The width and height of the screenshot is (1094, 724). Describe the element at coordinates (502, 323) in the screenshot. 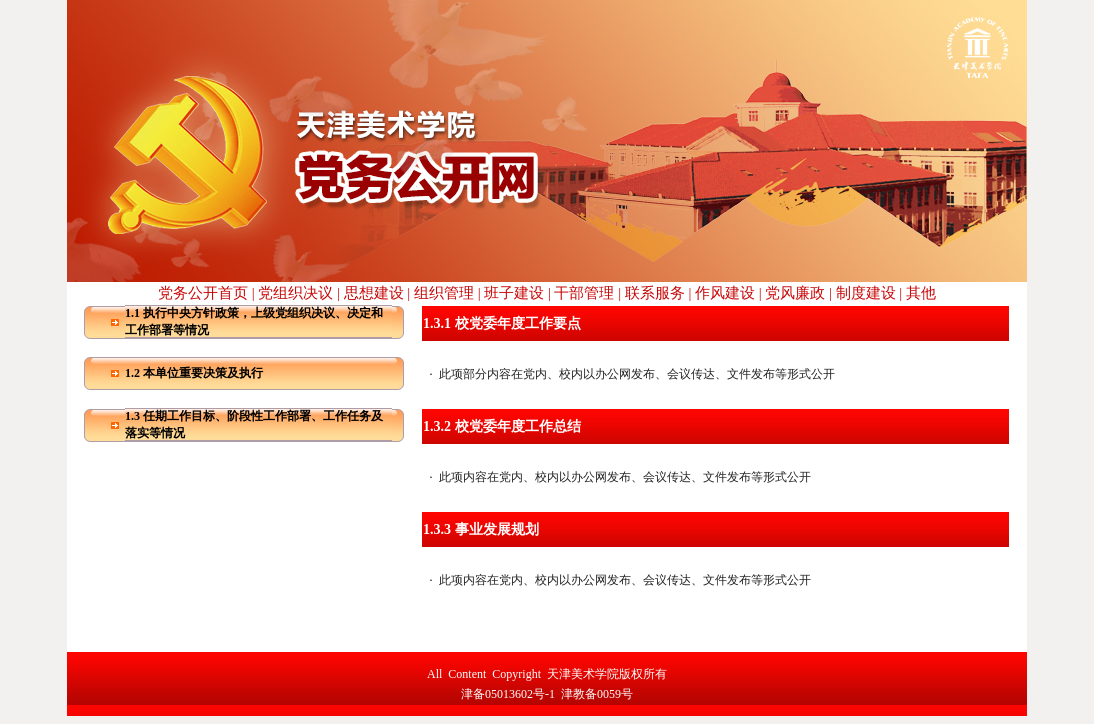

I see `1.3.1 校党委年度工作要点` at that location.